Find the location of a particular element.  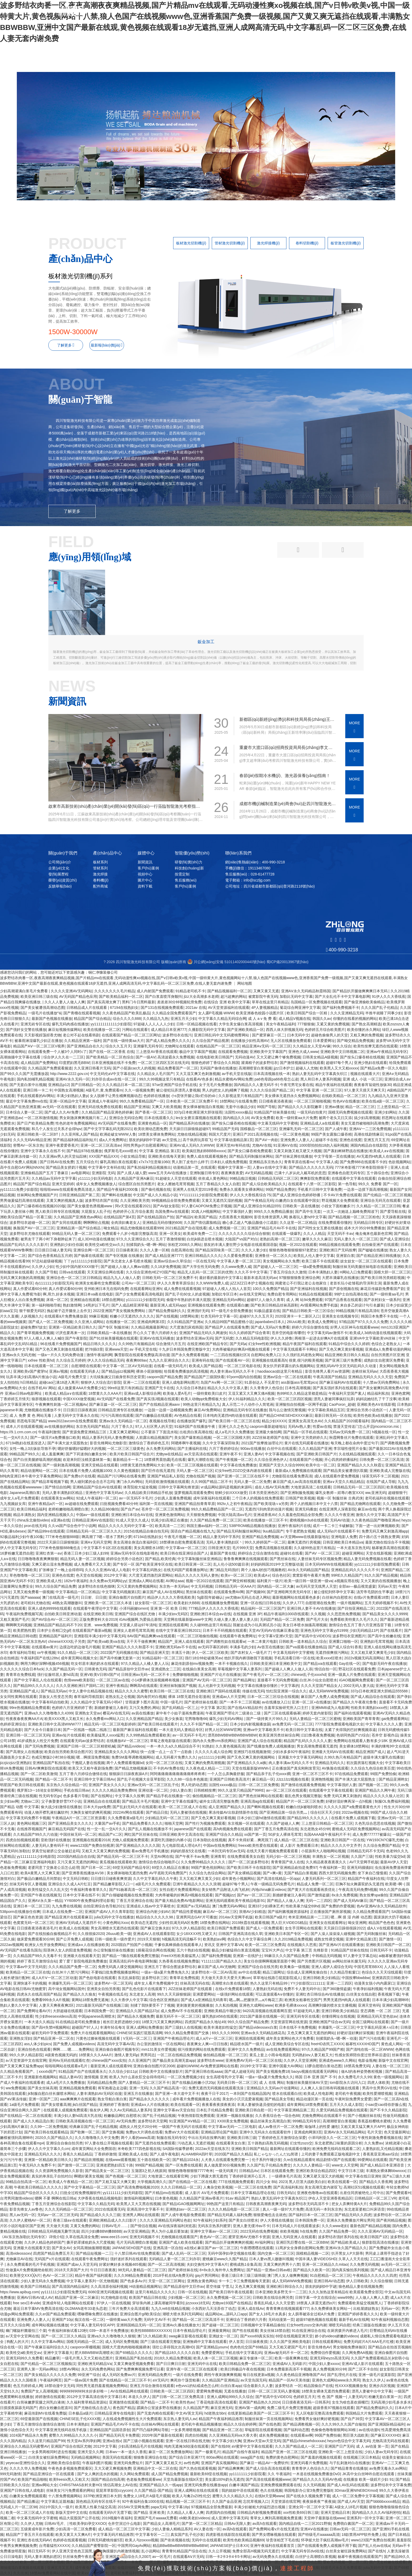

亚洲a在线v is located at coordinates (111, 2441).